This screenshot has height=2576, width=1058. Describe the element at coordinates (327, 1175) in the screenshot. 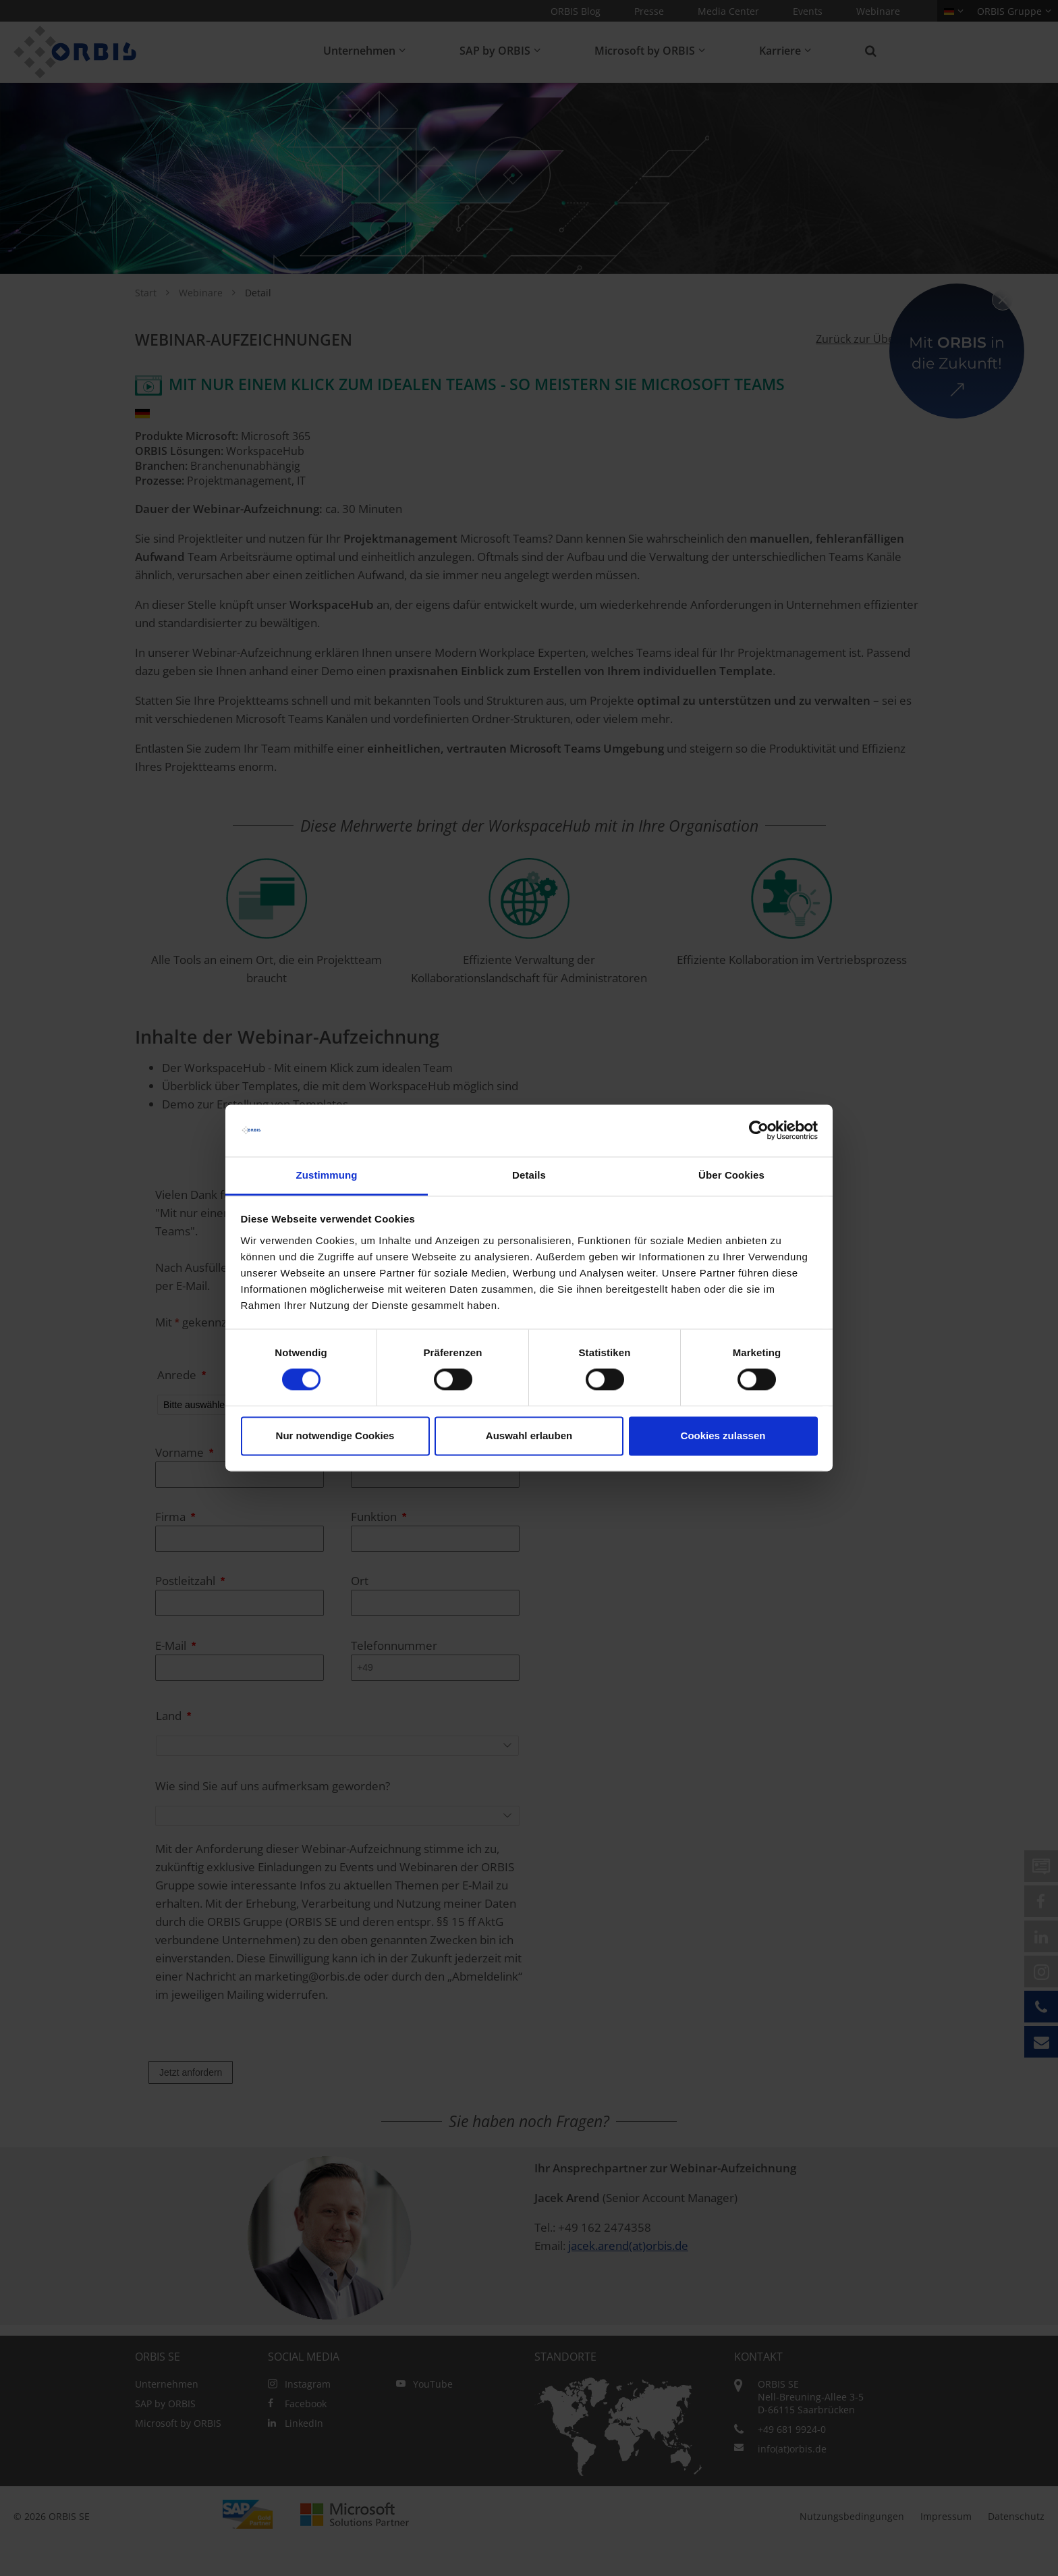

I see `Zustimmung [tab]` at that location.